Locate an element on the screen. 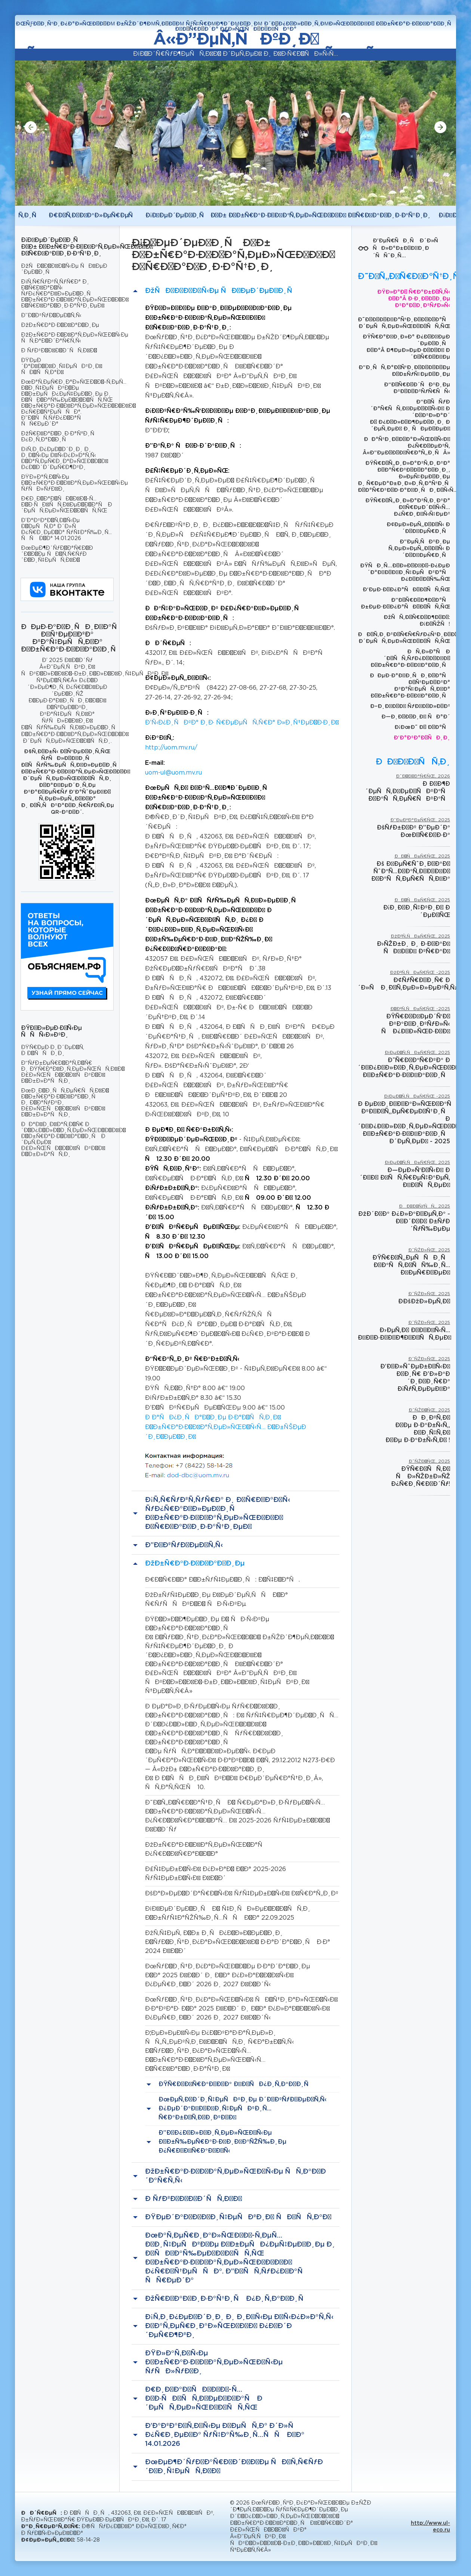  ÐžÑÑ‚Ð¾Ñ€Ð¾Ð¶Ð½Ð¾: Ð¡Ð½ÑŽÑ! is located at coordinates (417, 620).